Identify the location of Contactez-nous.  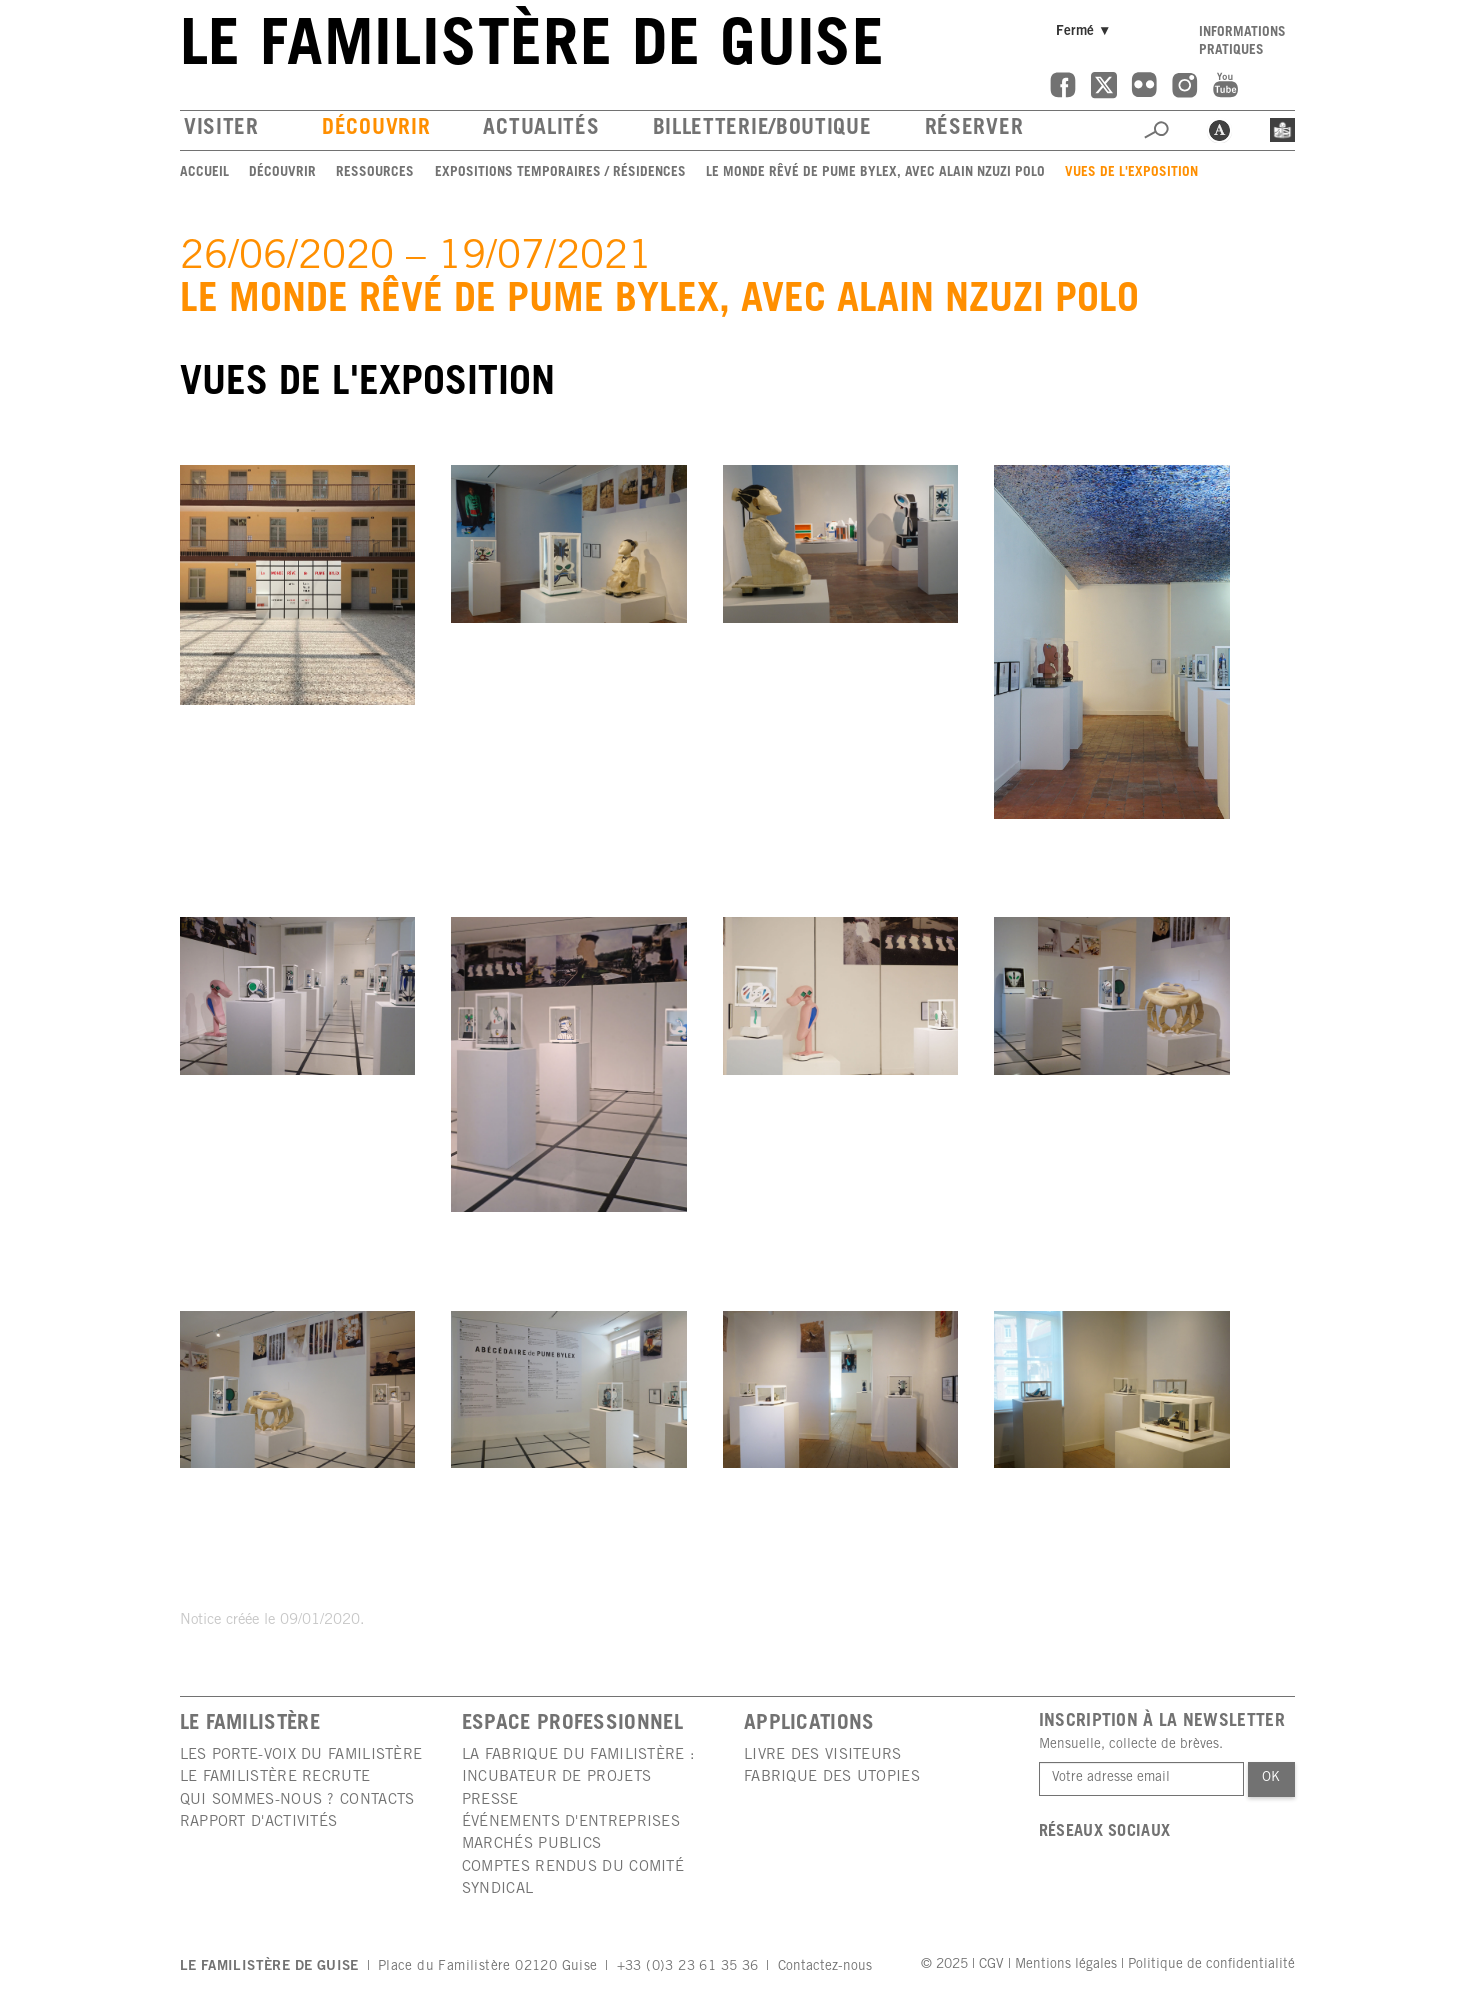
(825, 1967).